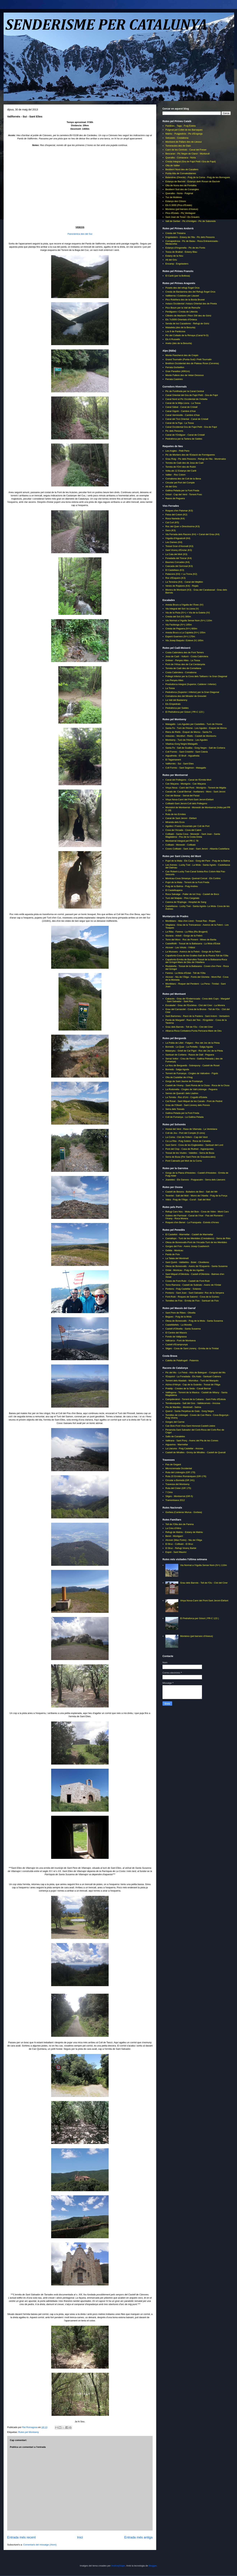 This screenshot has height=2576, width=237. I want to click on La Mussara - Avencs de la Febró - Gorgs de la Febró, so click(192, 951).